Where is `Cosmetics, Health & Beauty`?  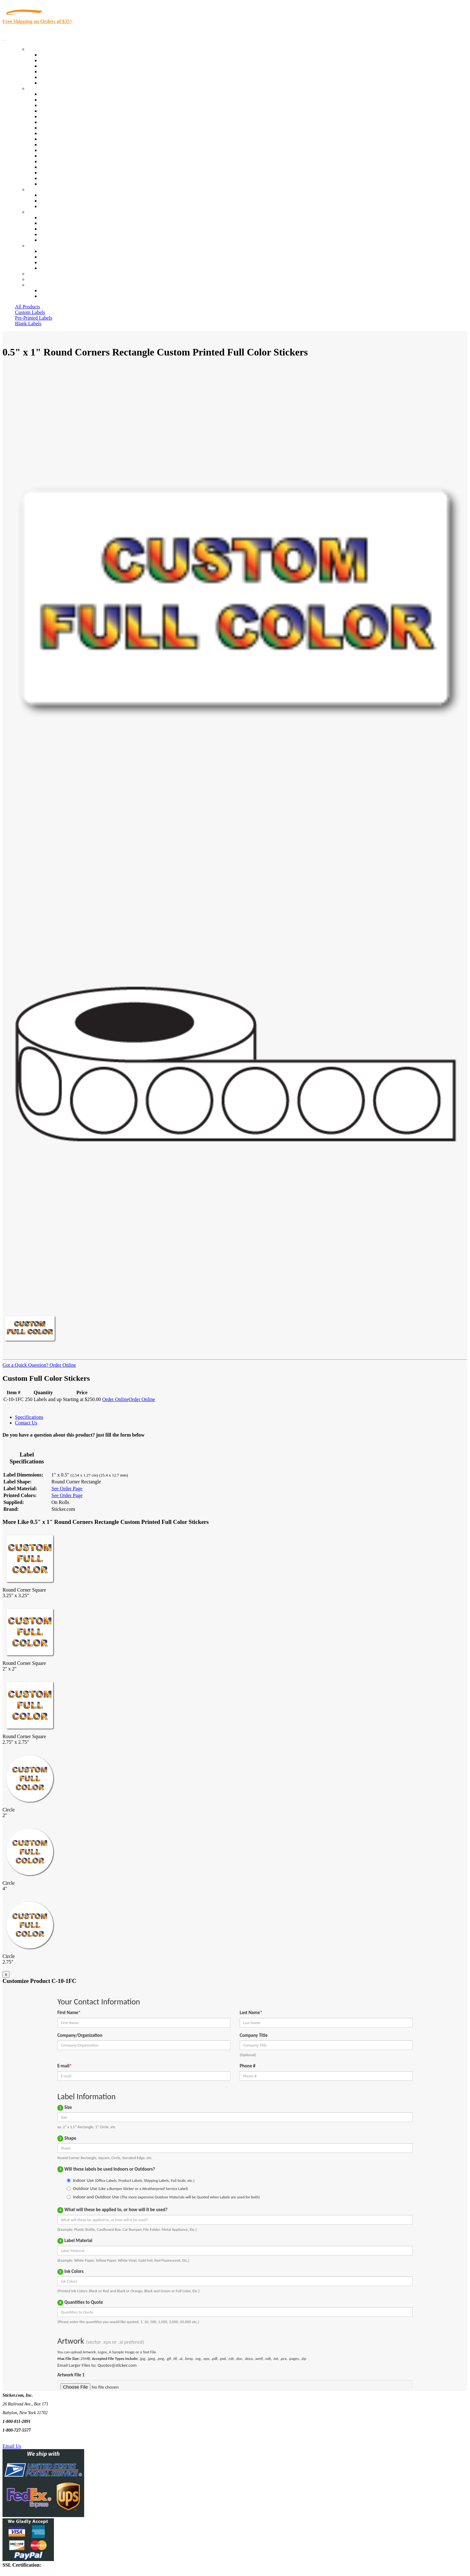
Cosmetics, Health & Beauty is located at coordinates (68, 127).